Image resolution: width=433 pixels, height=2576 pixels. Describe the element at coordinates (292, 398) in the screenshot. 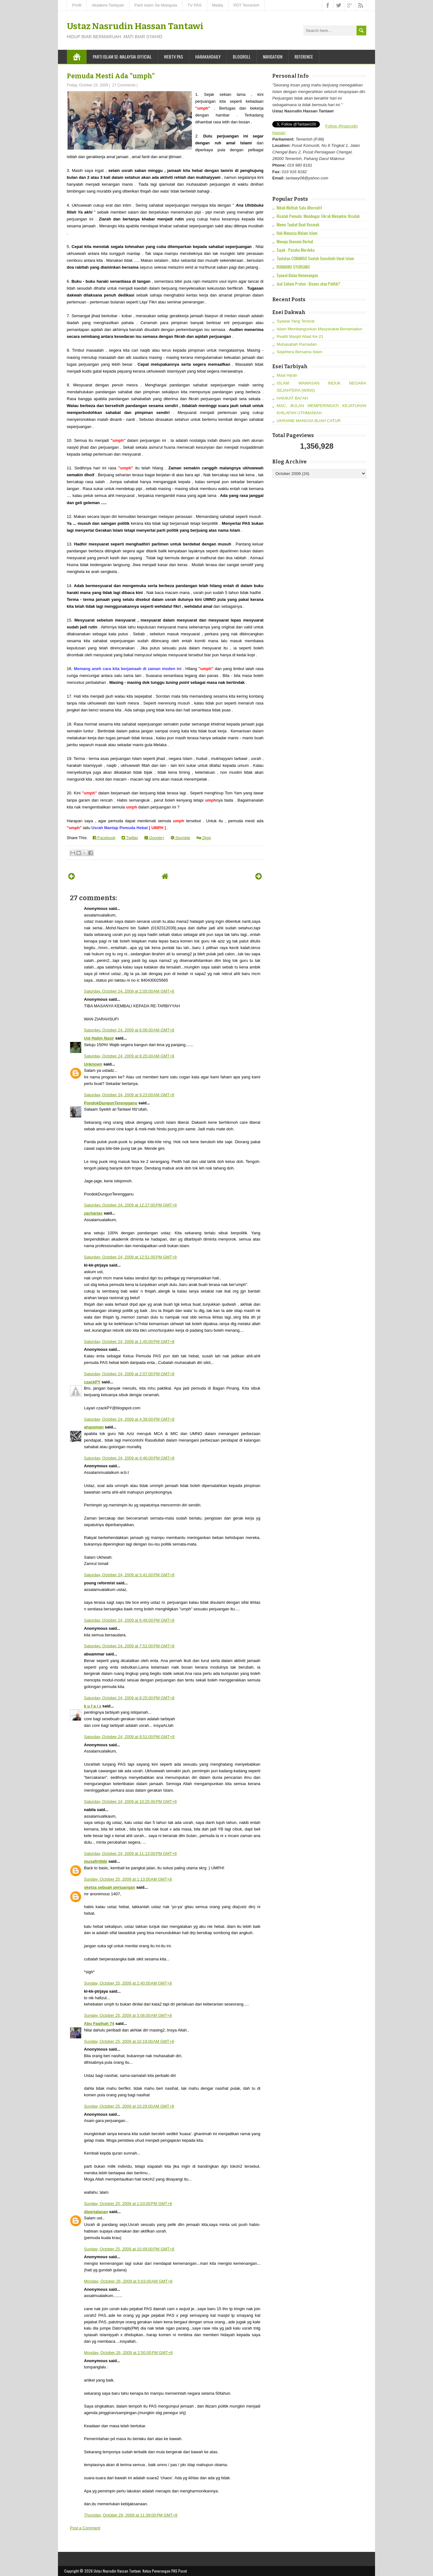

I see `HAKIKAT BAI’AH` at that location.